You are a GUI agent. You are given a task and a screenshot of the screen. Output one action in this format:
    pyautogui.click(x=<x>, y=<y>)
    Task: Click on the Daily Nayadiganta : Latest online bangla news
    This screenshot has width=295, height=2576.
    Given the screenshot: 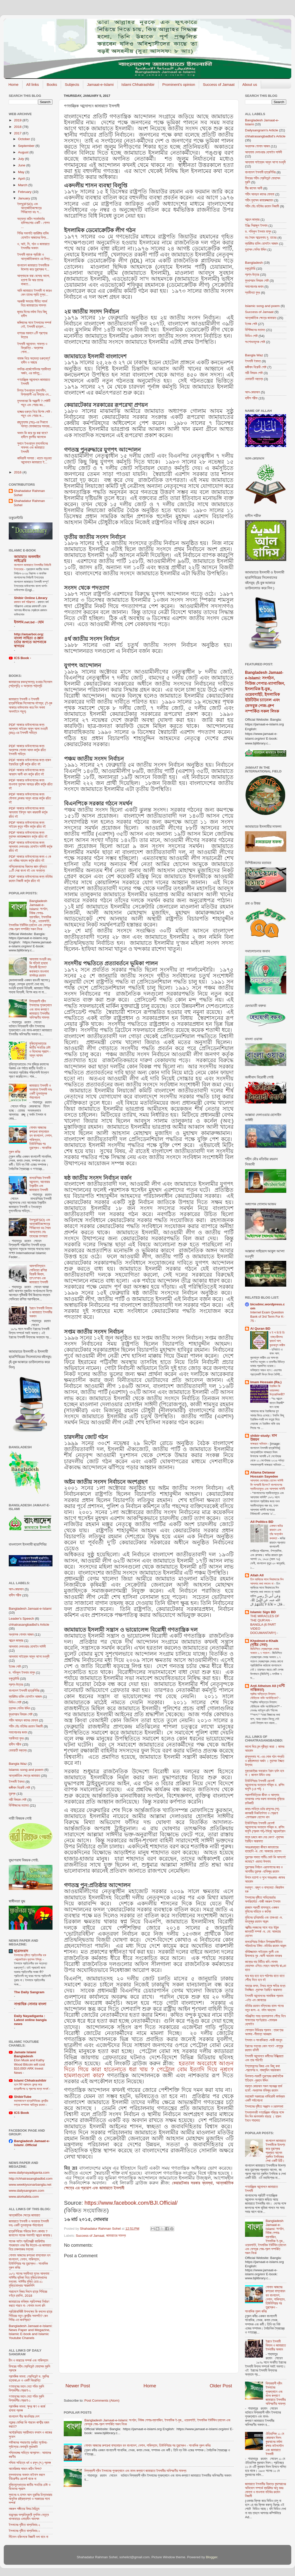 What is the action you would take?
    pyautogui.click(x=30, y=2020)
    